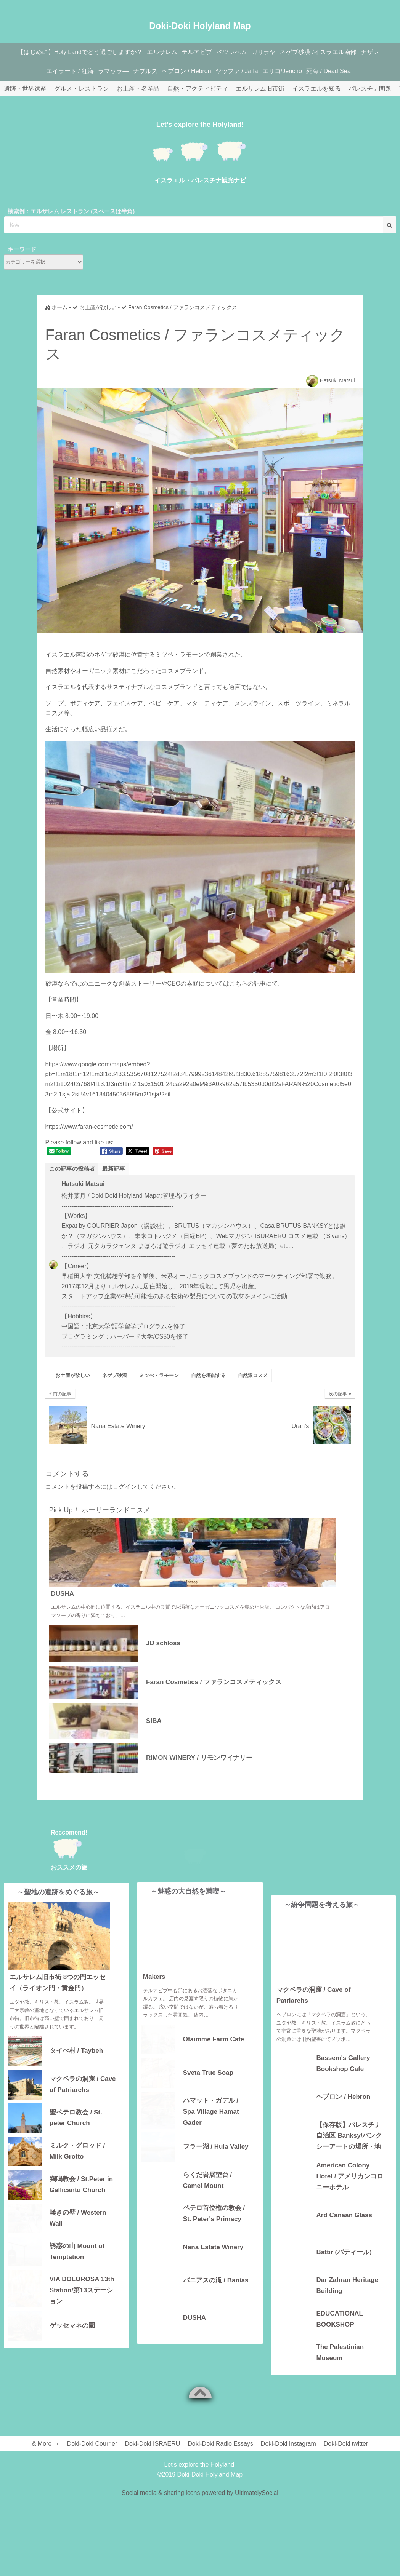 The image size is (400, 2576). What do you see at coordinates (213, 2260) in the screenshot?
I see `Nana Estate Winery` at bounding box center [213, 2260].